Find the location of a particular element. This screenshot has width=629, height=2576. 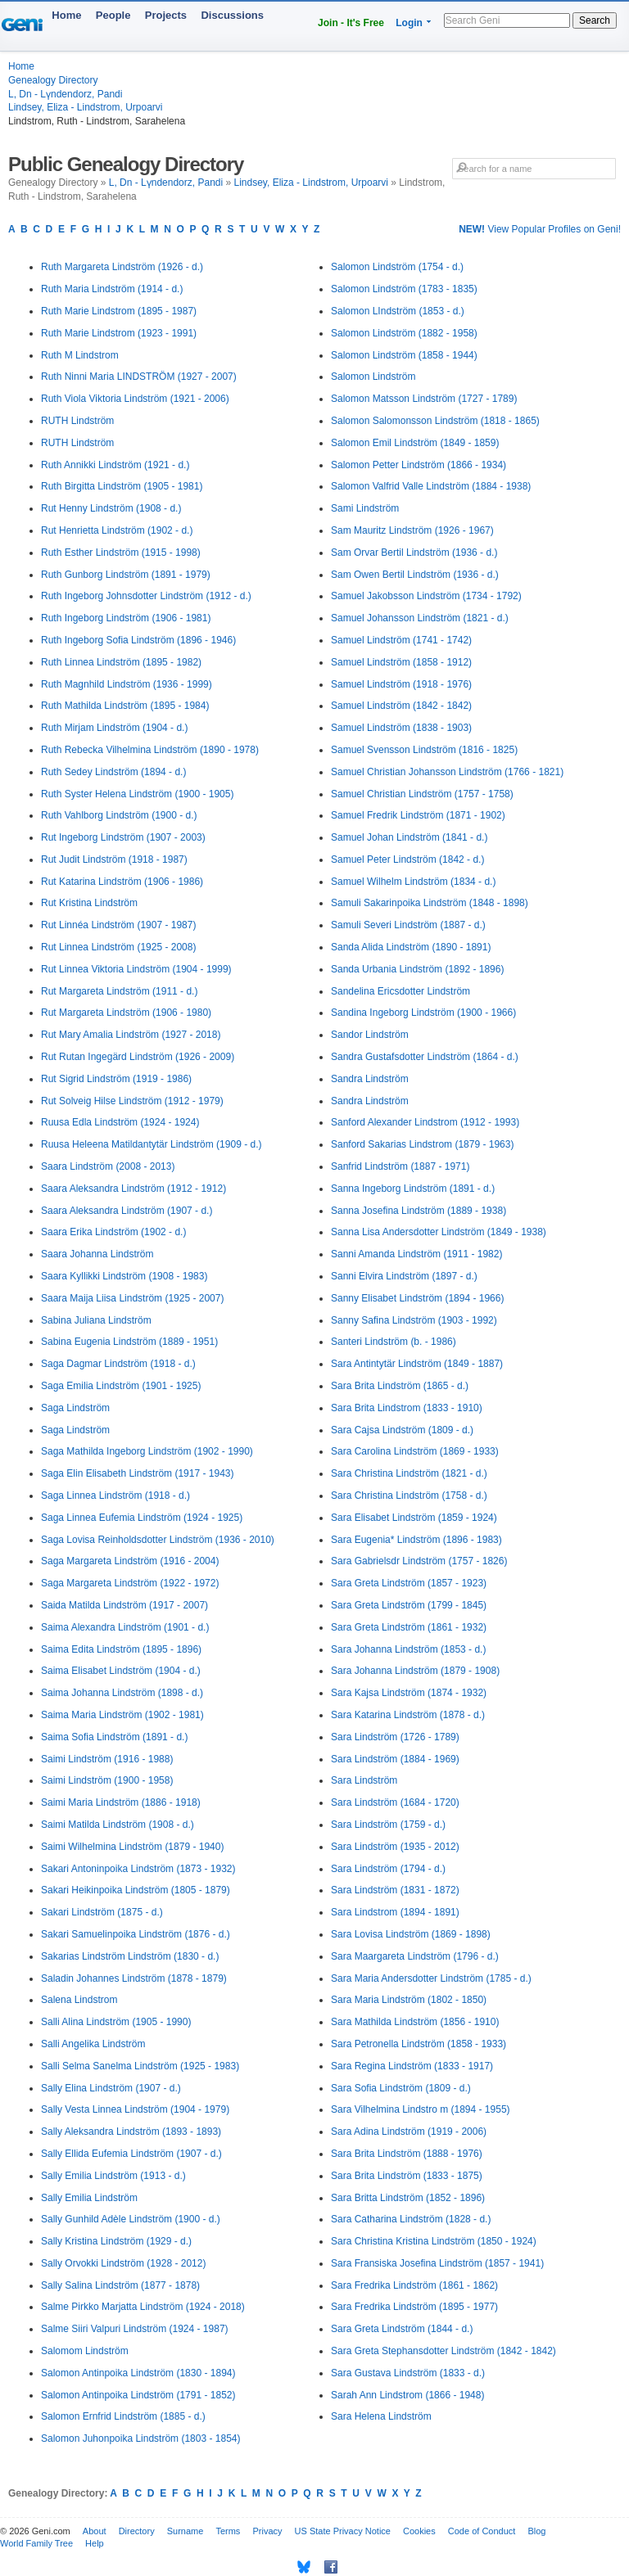

Sara Lindström (1935 - 2012) is located at coordinates (395, 1846).